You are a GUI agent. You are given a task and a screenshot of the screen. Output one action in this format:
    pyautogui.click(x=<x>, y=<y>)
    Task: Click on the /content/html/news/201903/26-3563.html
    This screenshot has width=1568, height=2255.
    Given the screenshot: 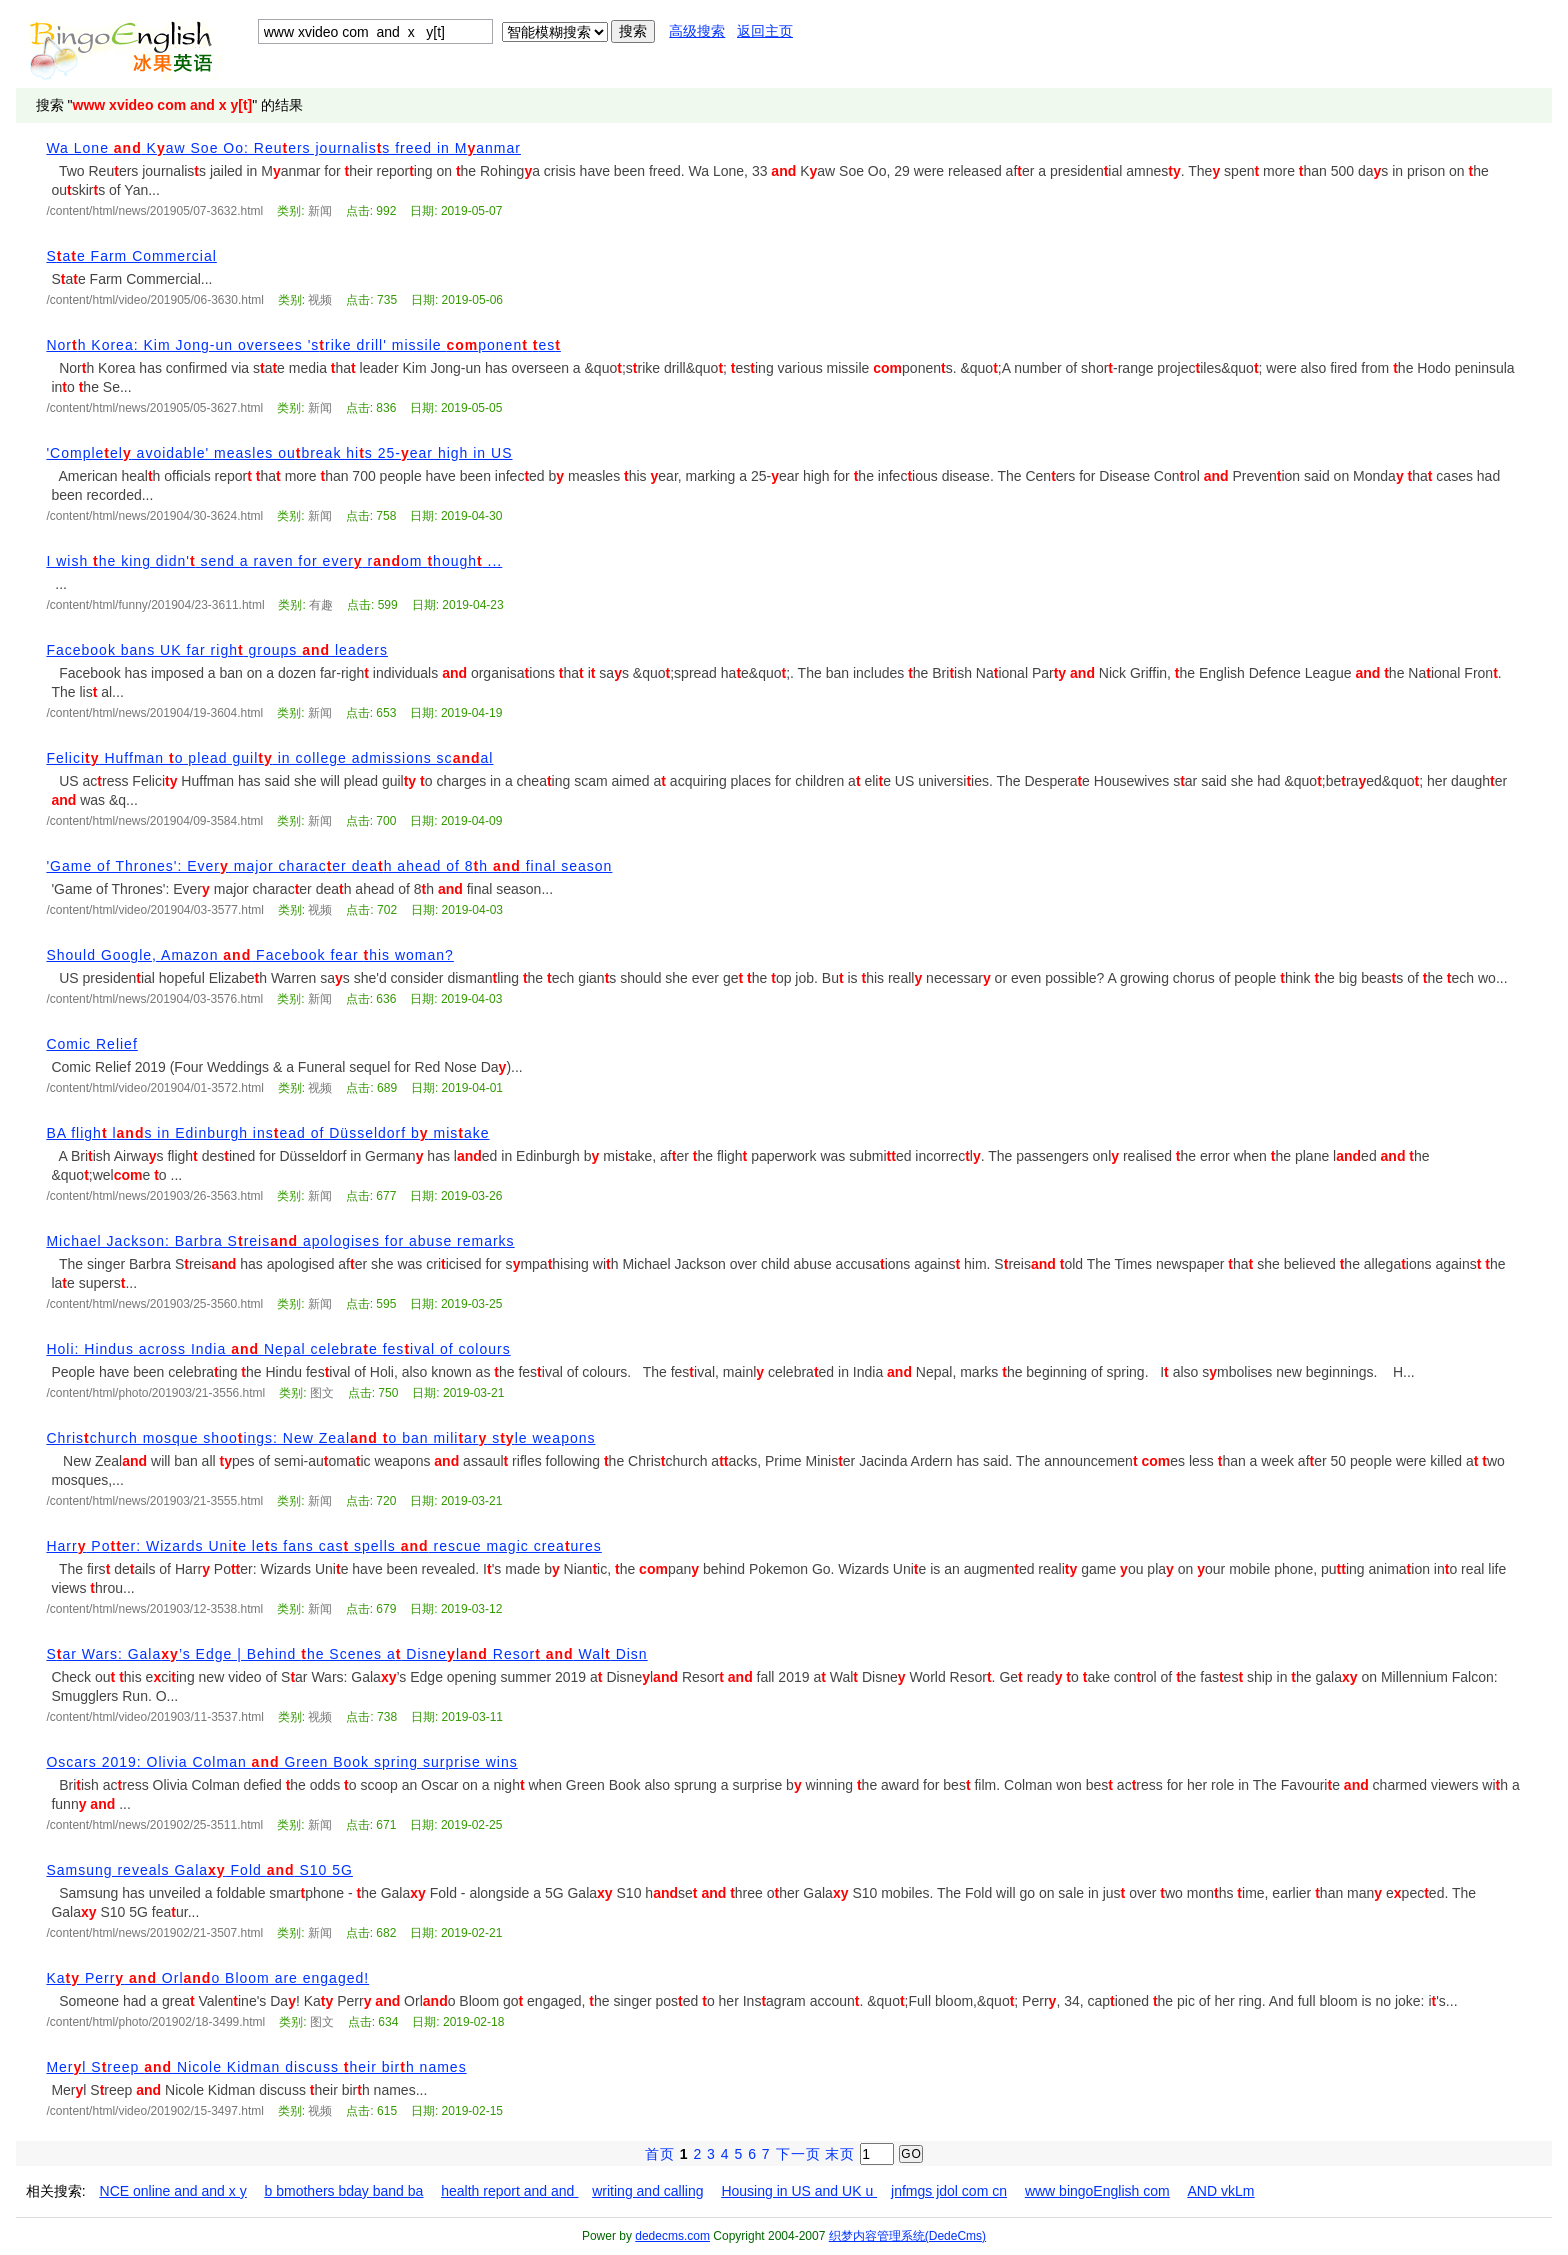 What is the action you would take?
    pyautogui.click(x=154, y=1196)
    